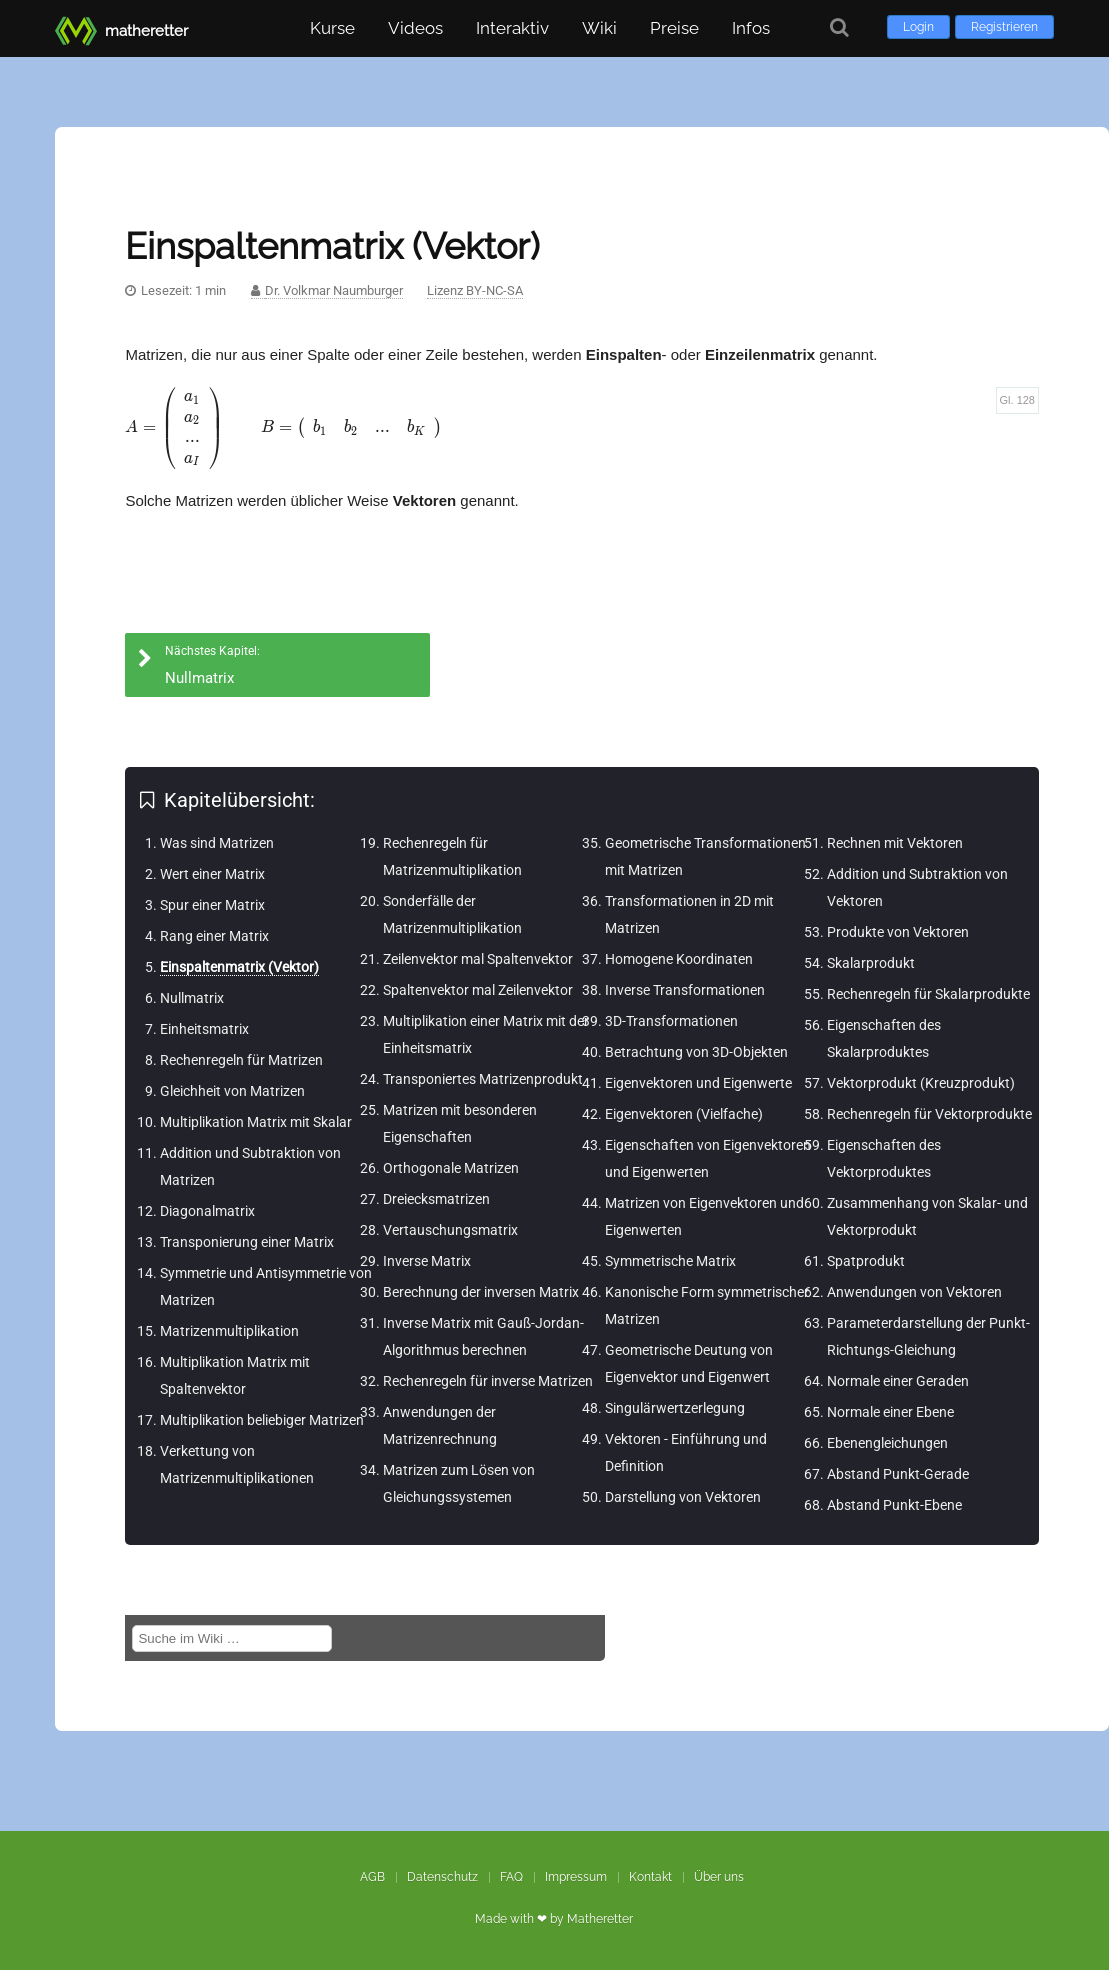  I want to click on Normale einer Geraden, so click(898, 1381).